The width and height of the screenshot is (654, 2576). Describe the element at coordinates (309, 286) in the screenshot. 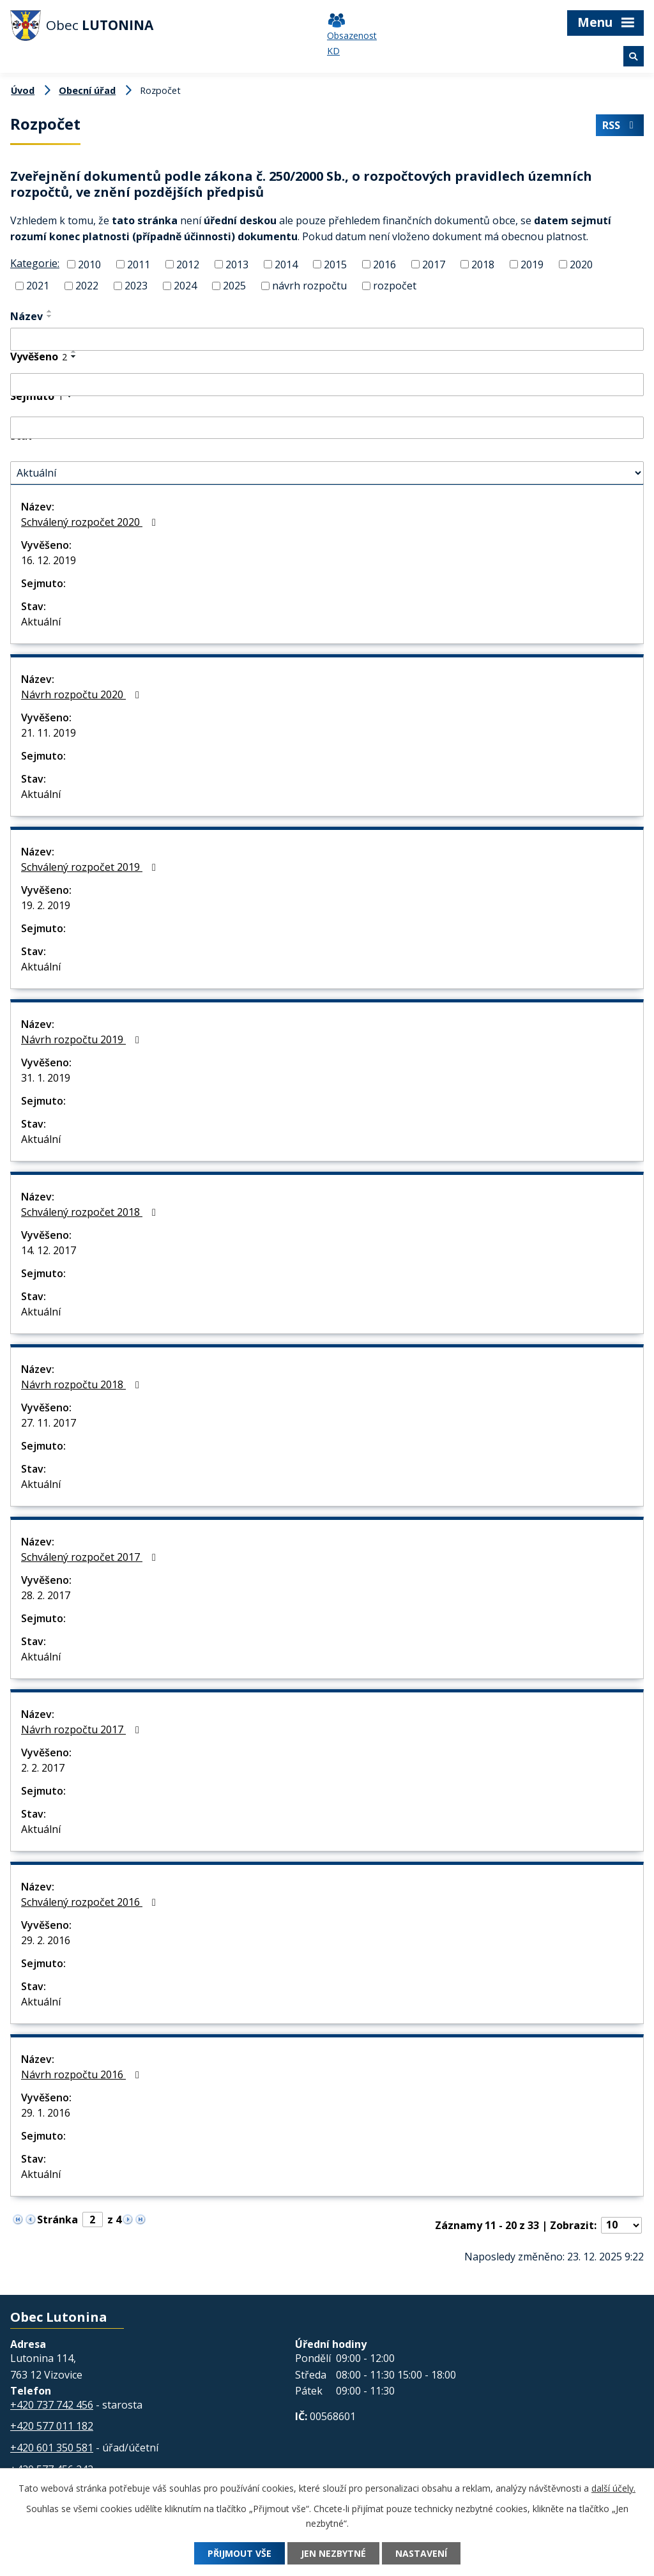

I see `návrh rozpočtu` at that location.